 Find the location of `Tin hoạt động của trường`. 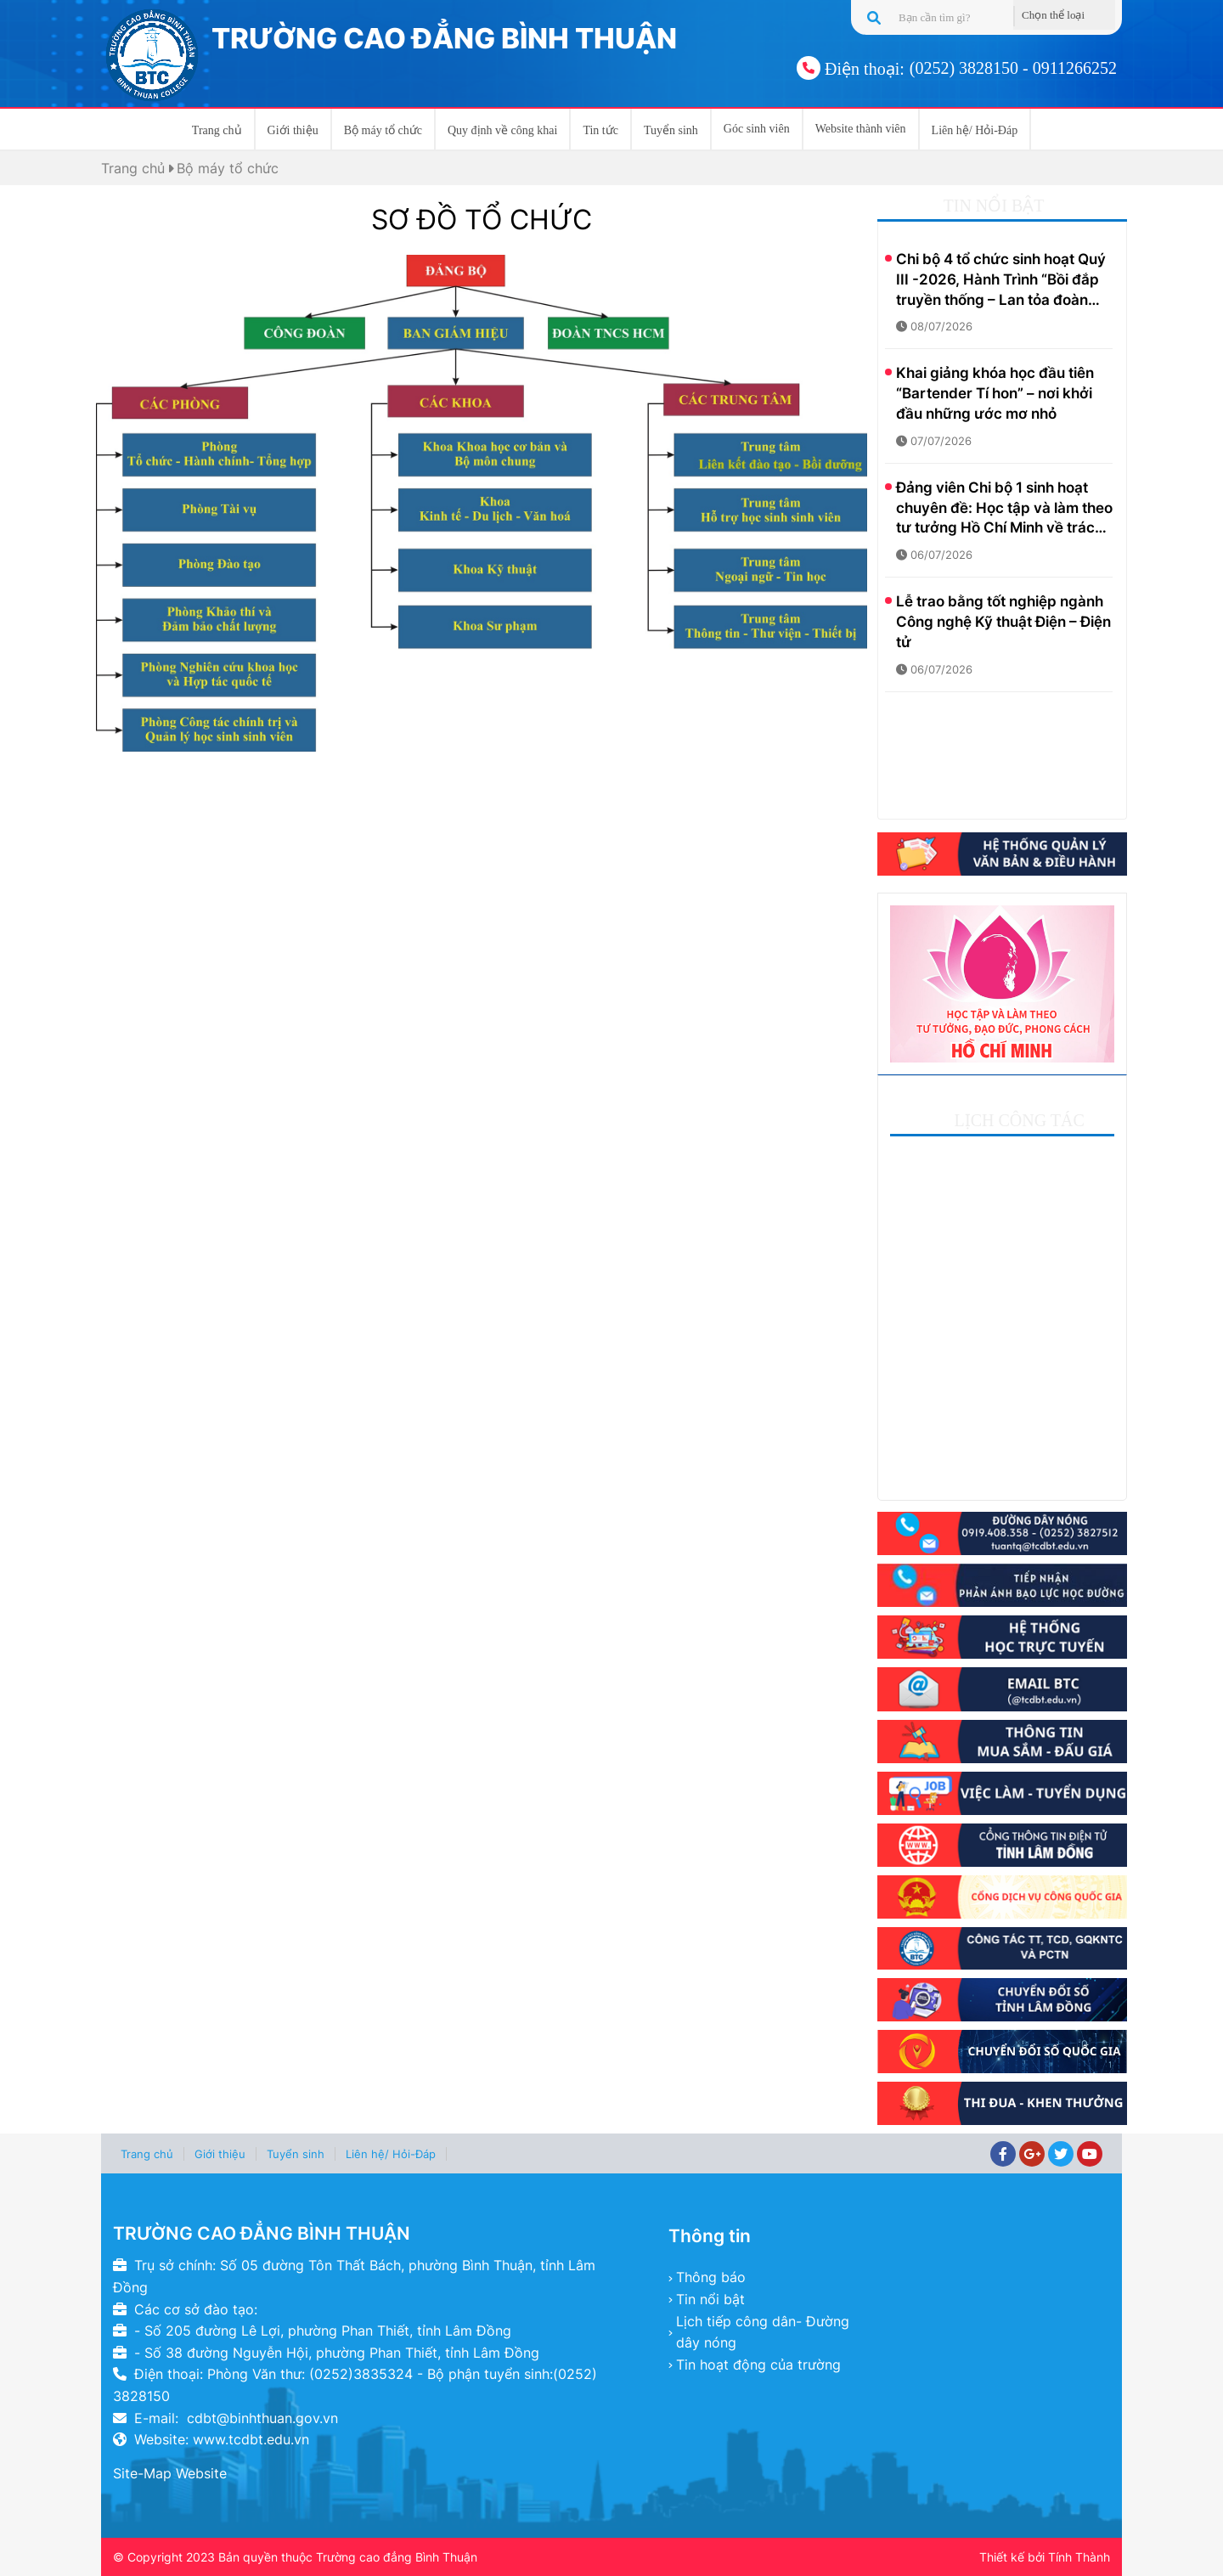

Tin hoạt động của trường is located at coordinates (758, 2364).